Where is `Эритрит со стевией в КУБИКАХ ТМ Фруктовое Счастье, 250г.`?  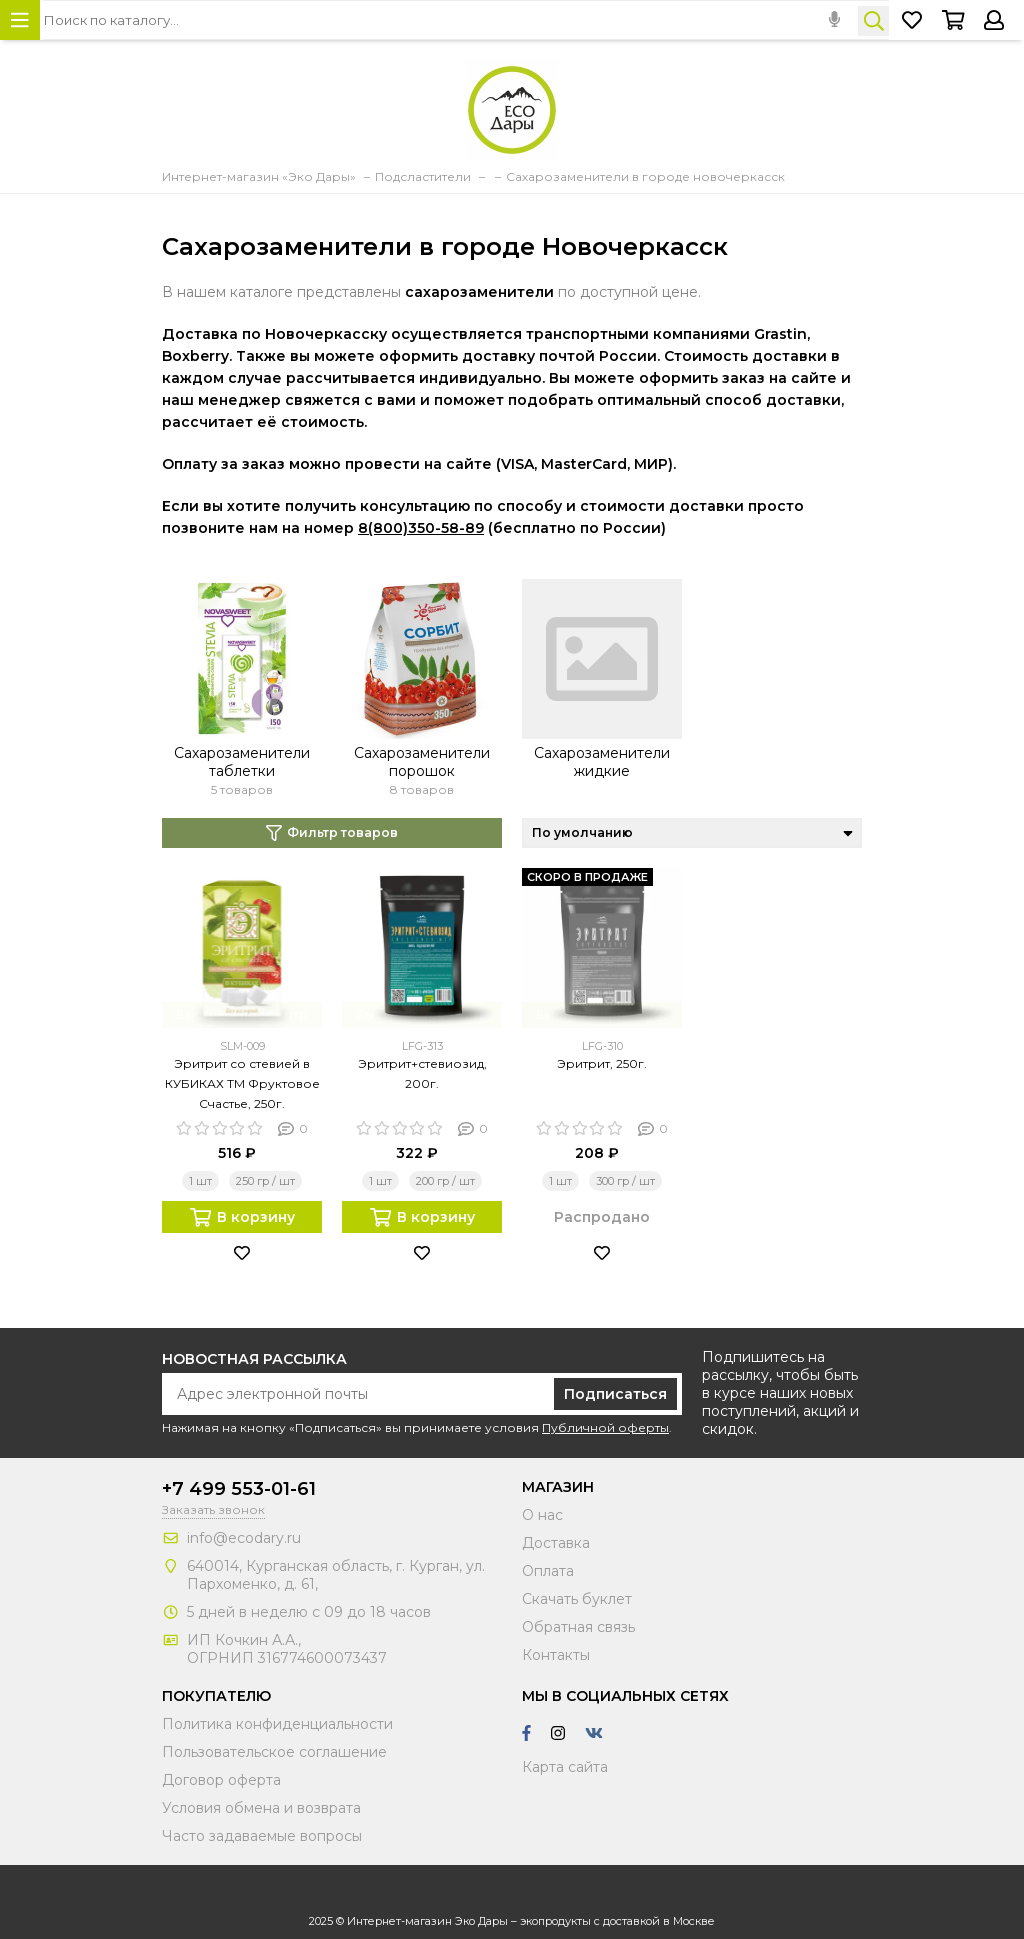 Эритрит со стевией в КУБИКАХ ТМ Фруктовое Счастье, 250г. is located at coordinates (242, 1083).